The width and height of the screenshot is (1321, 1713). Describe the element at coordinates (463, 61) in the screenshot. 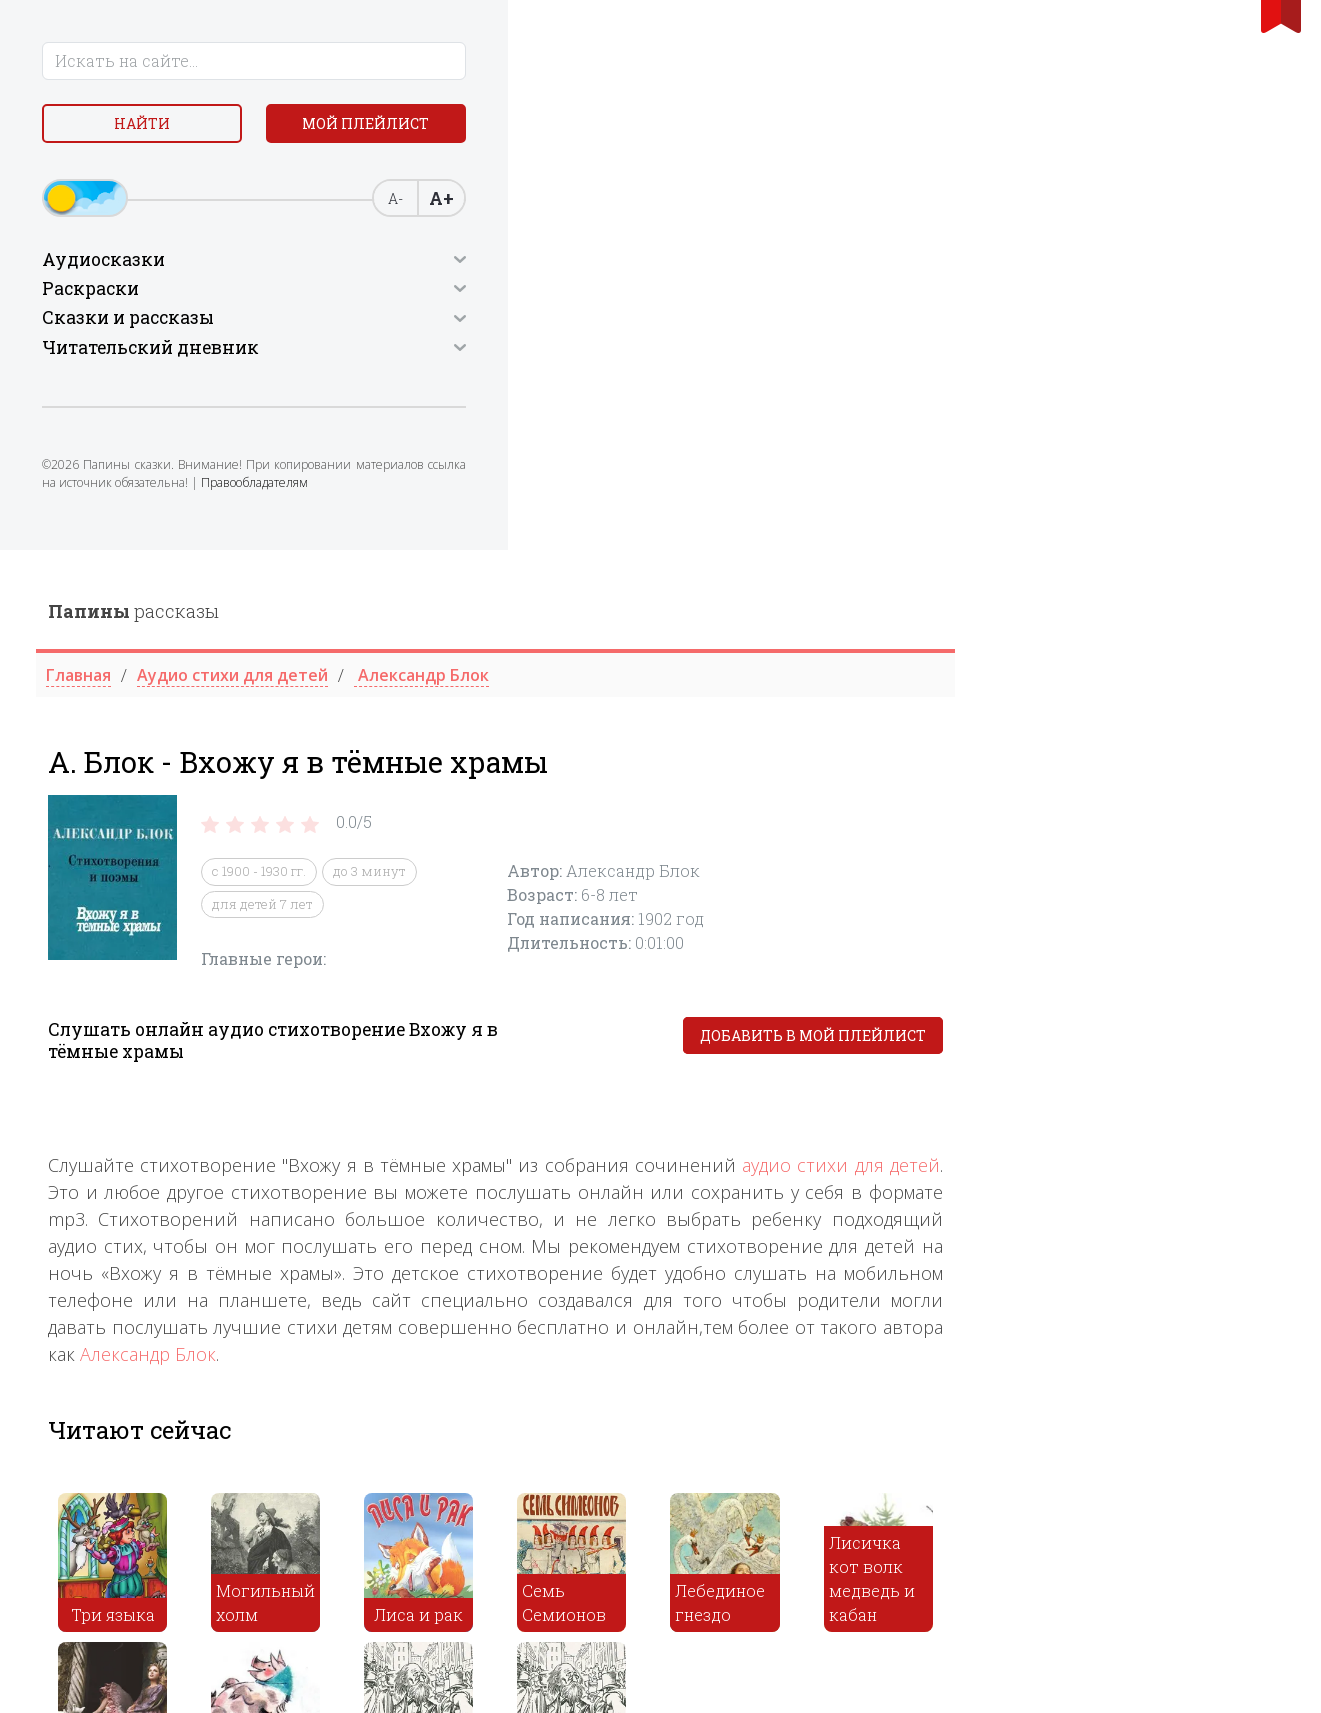

I see `рассказы` at that location.